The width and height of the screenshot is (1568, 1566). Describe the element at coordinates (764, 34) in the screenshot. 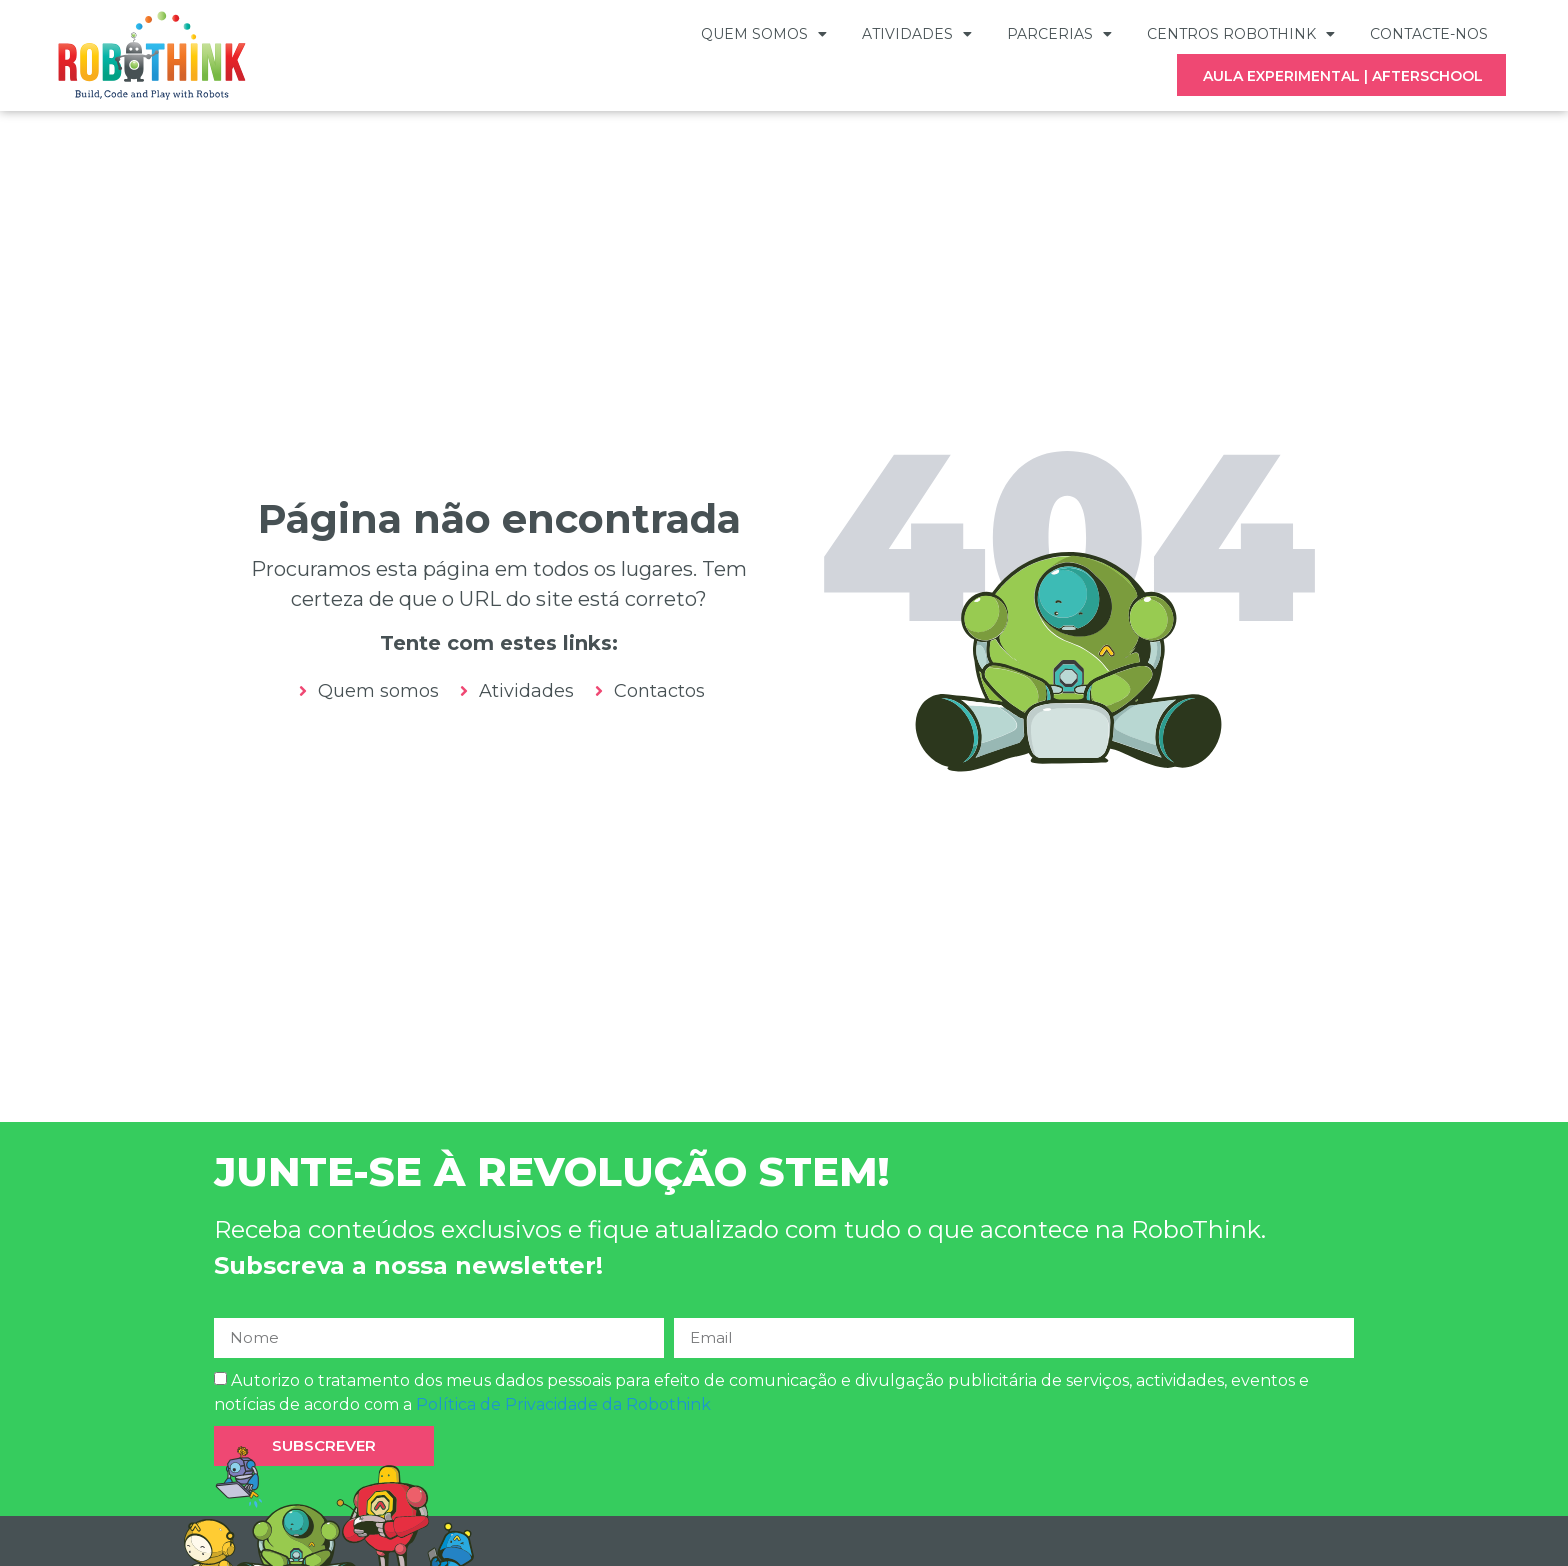

I see `Quem somos` at that location.